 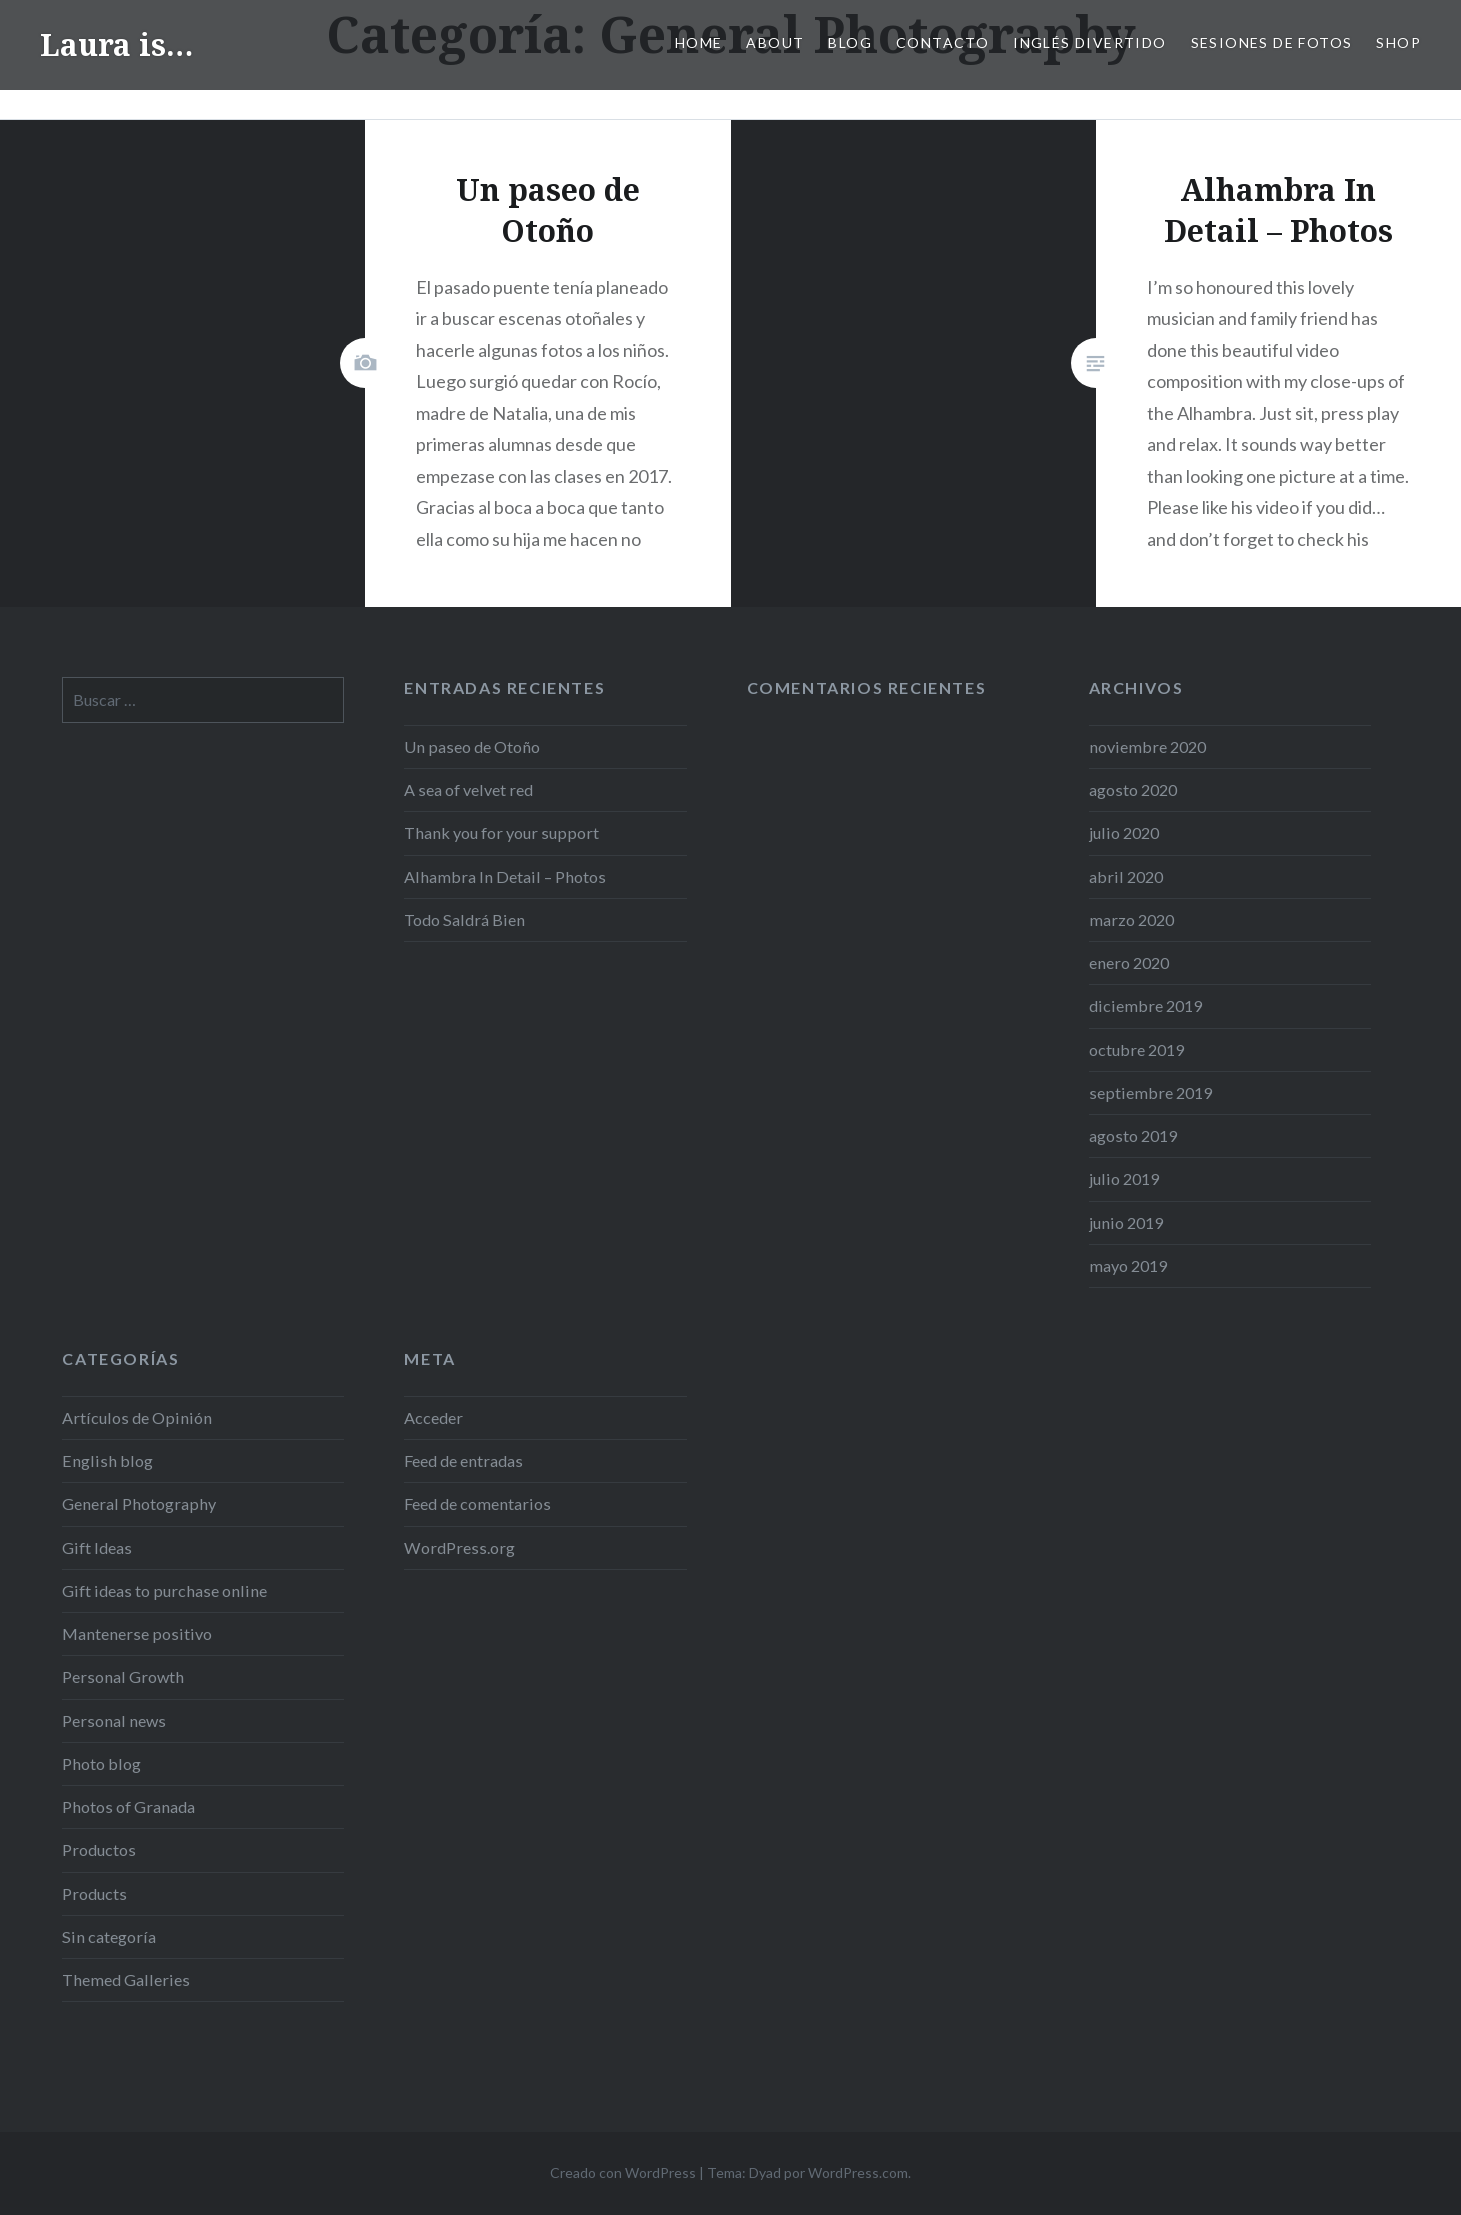 What do you see at coordinates (850, 42) in the screenshot?
I see `Blog` at bounding box center [850, 42].